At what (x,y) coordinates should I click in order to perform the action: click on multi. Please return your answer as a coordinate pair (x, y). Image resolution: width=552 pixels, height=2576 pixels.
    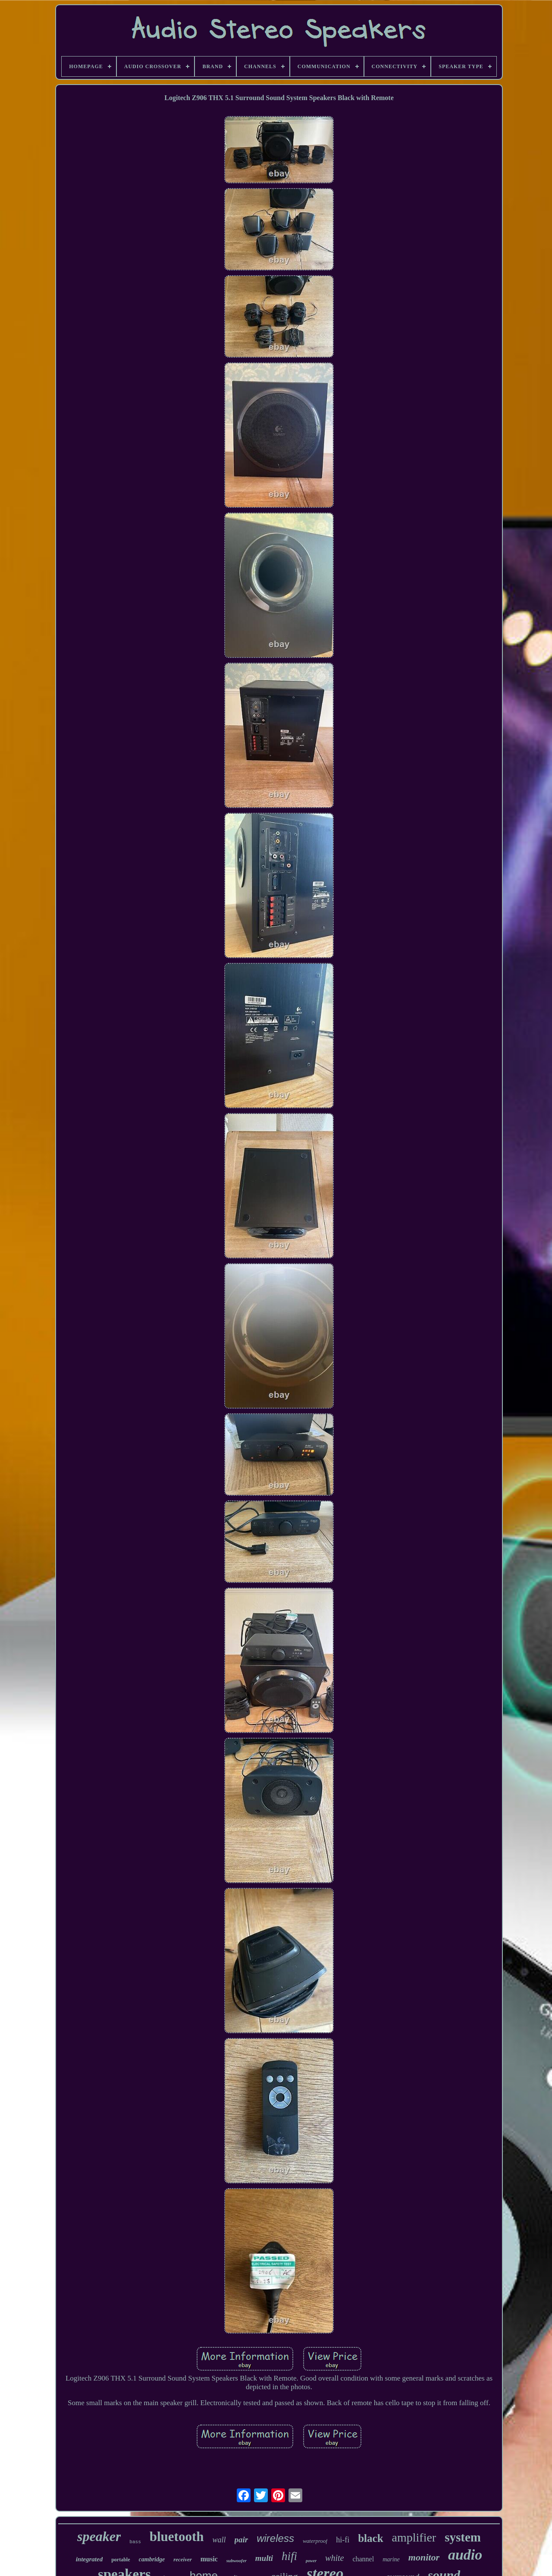
    Looking at the image, I should click on (264, 2558).